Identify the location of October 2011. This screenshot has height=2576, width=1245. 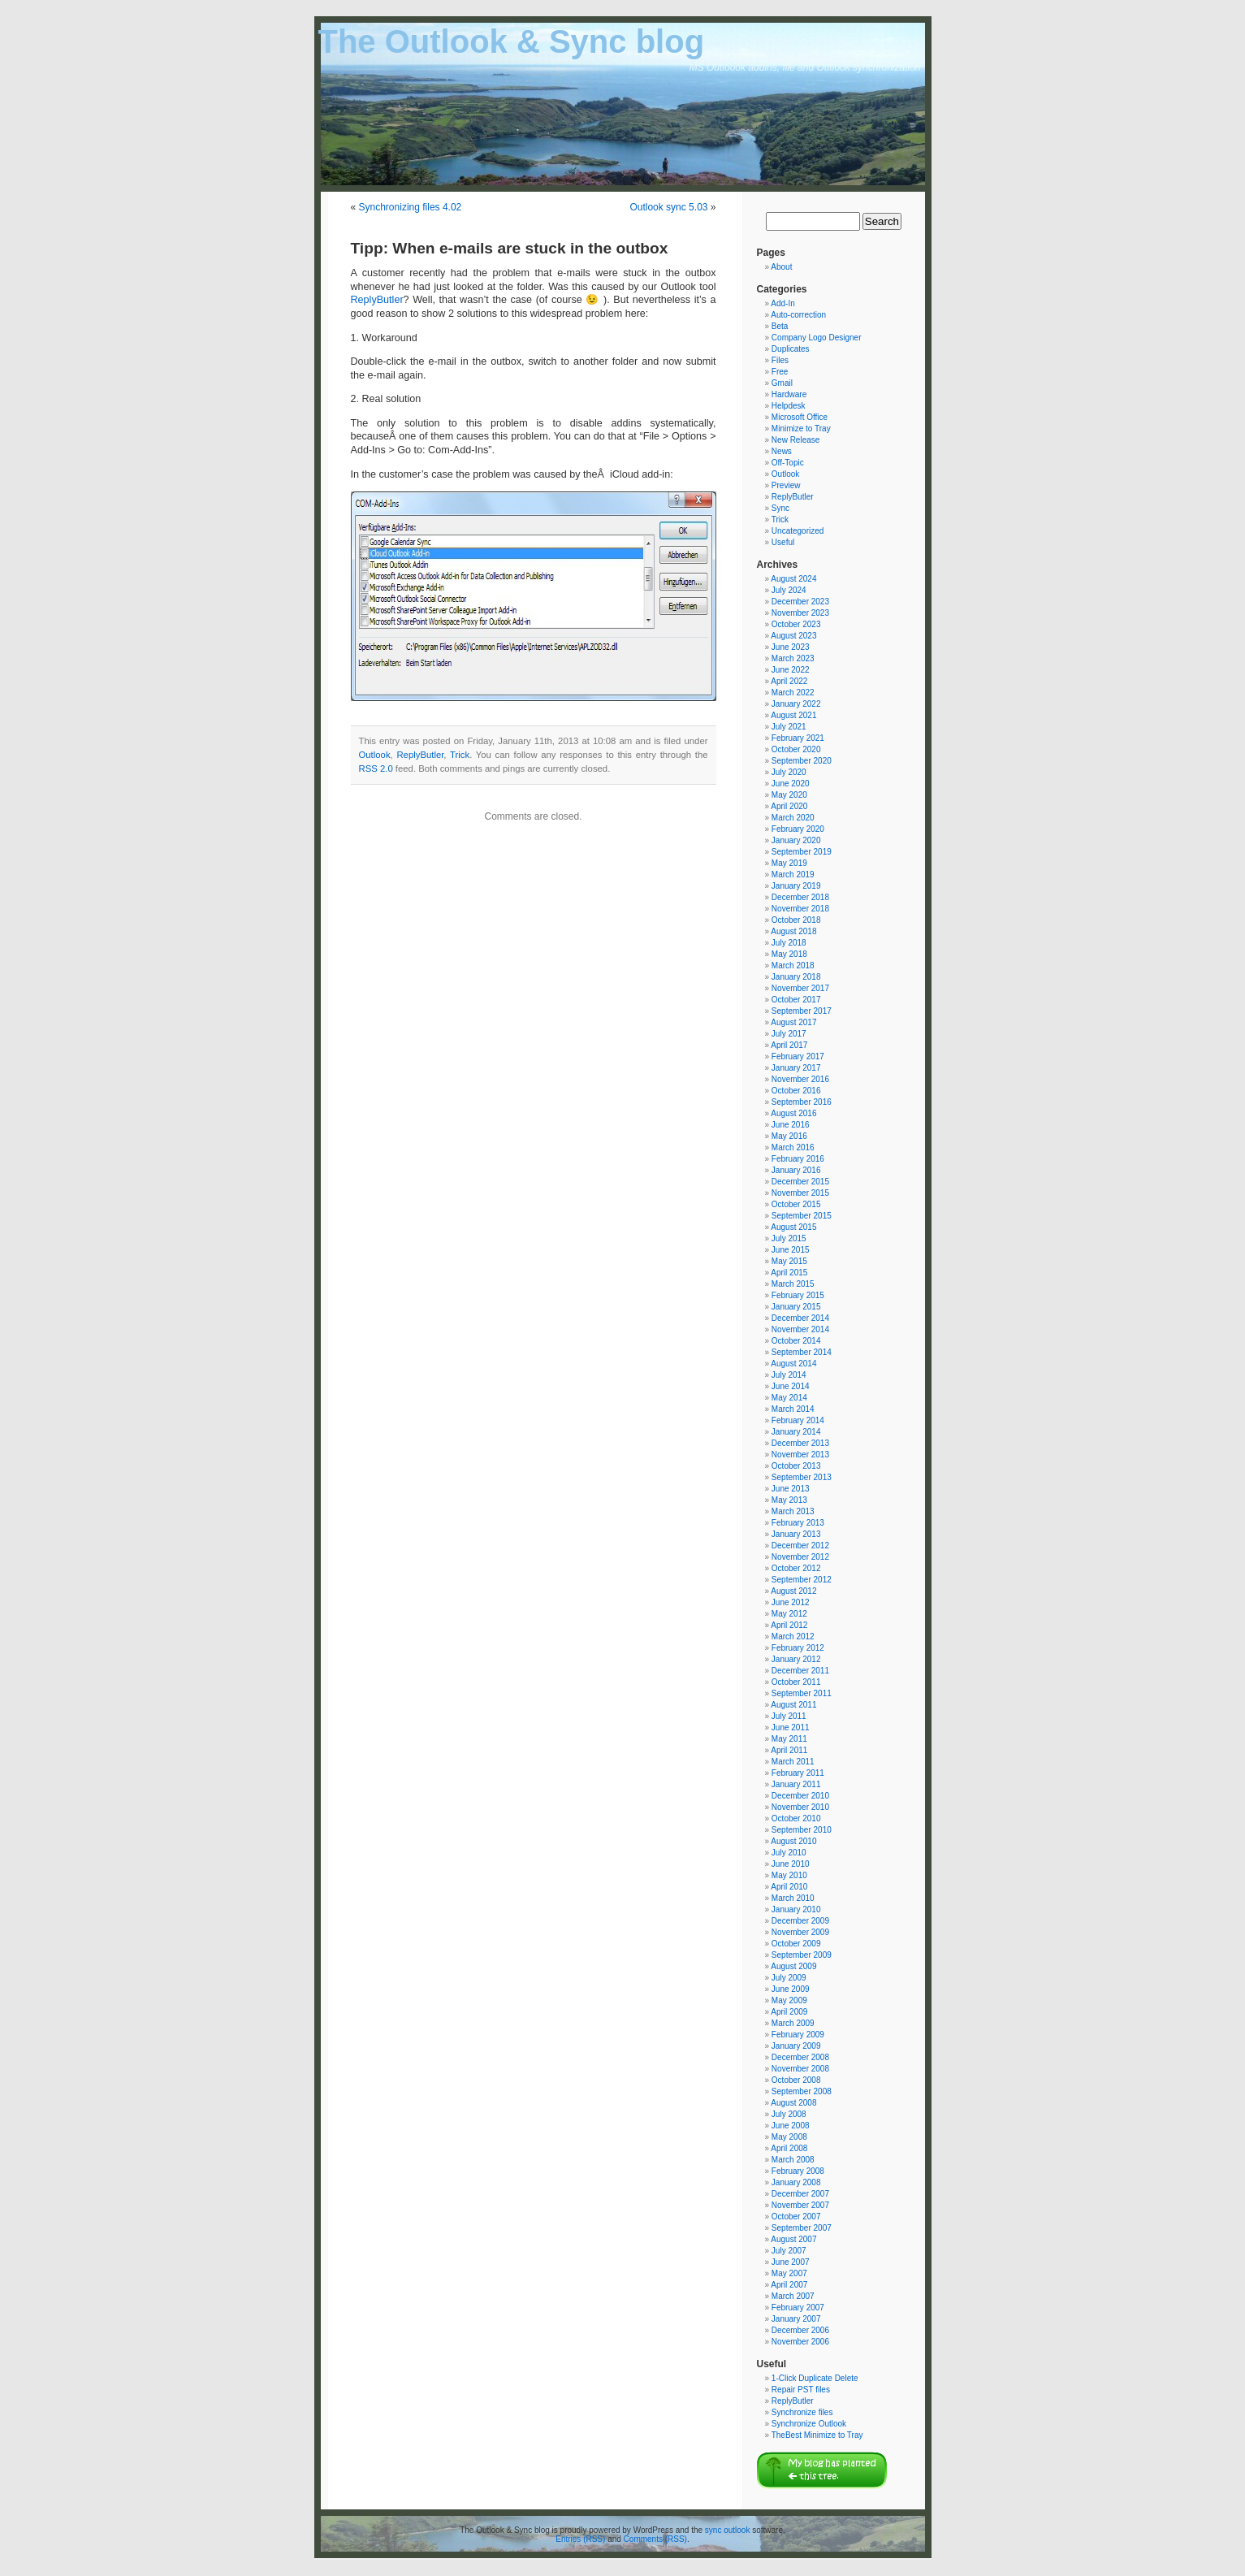
(796, 1682).